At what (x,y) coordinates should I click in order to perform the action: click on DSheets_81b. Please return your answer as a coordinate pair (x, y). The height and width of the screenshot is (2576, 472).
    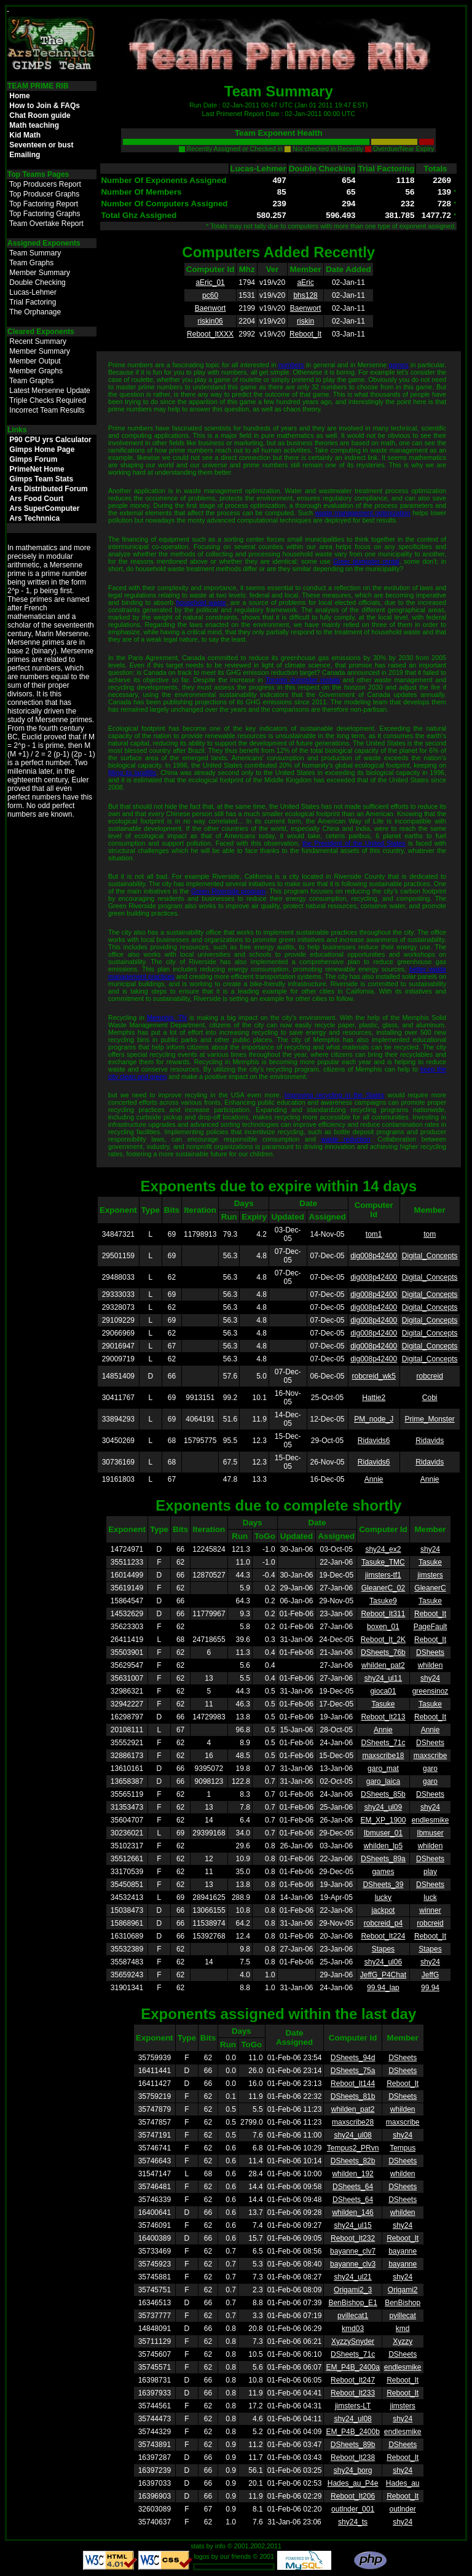
    Looking at the image, I should click on (353, 2096).